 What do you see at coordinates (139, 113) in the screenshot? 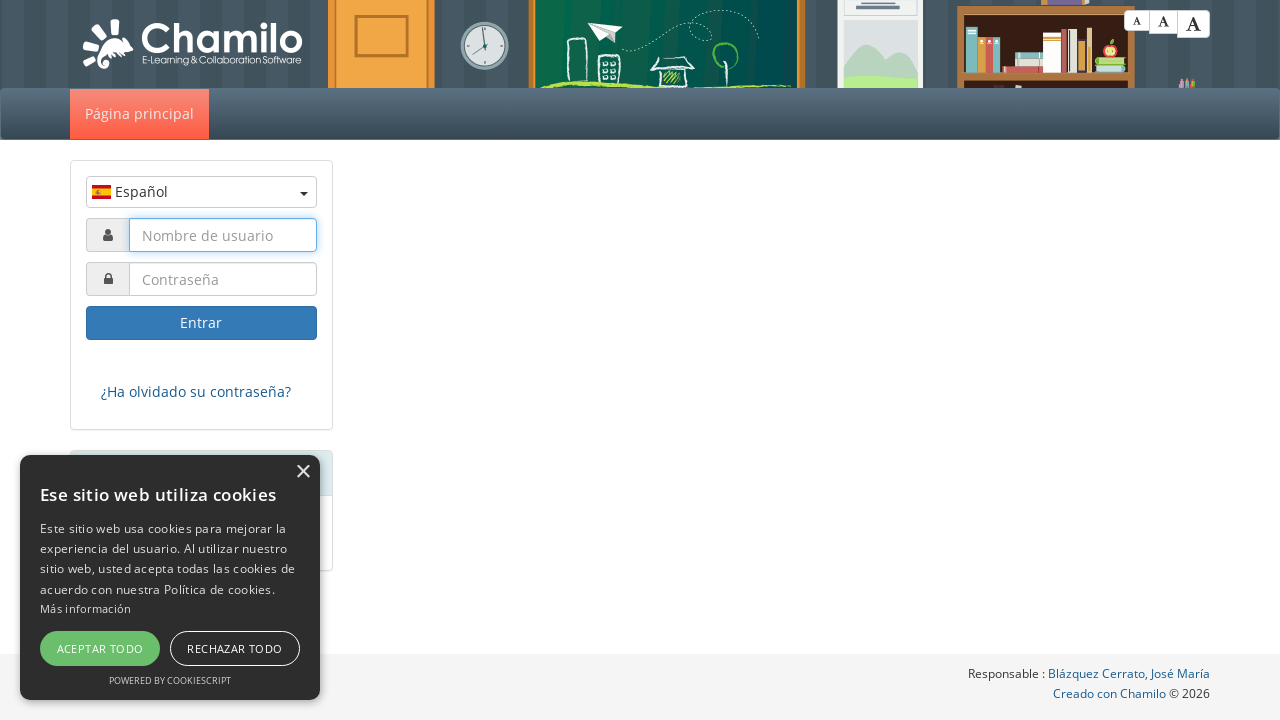
I see `Página principal` at bounding box center [139, 113].